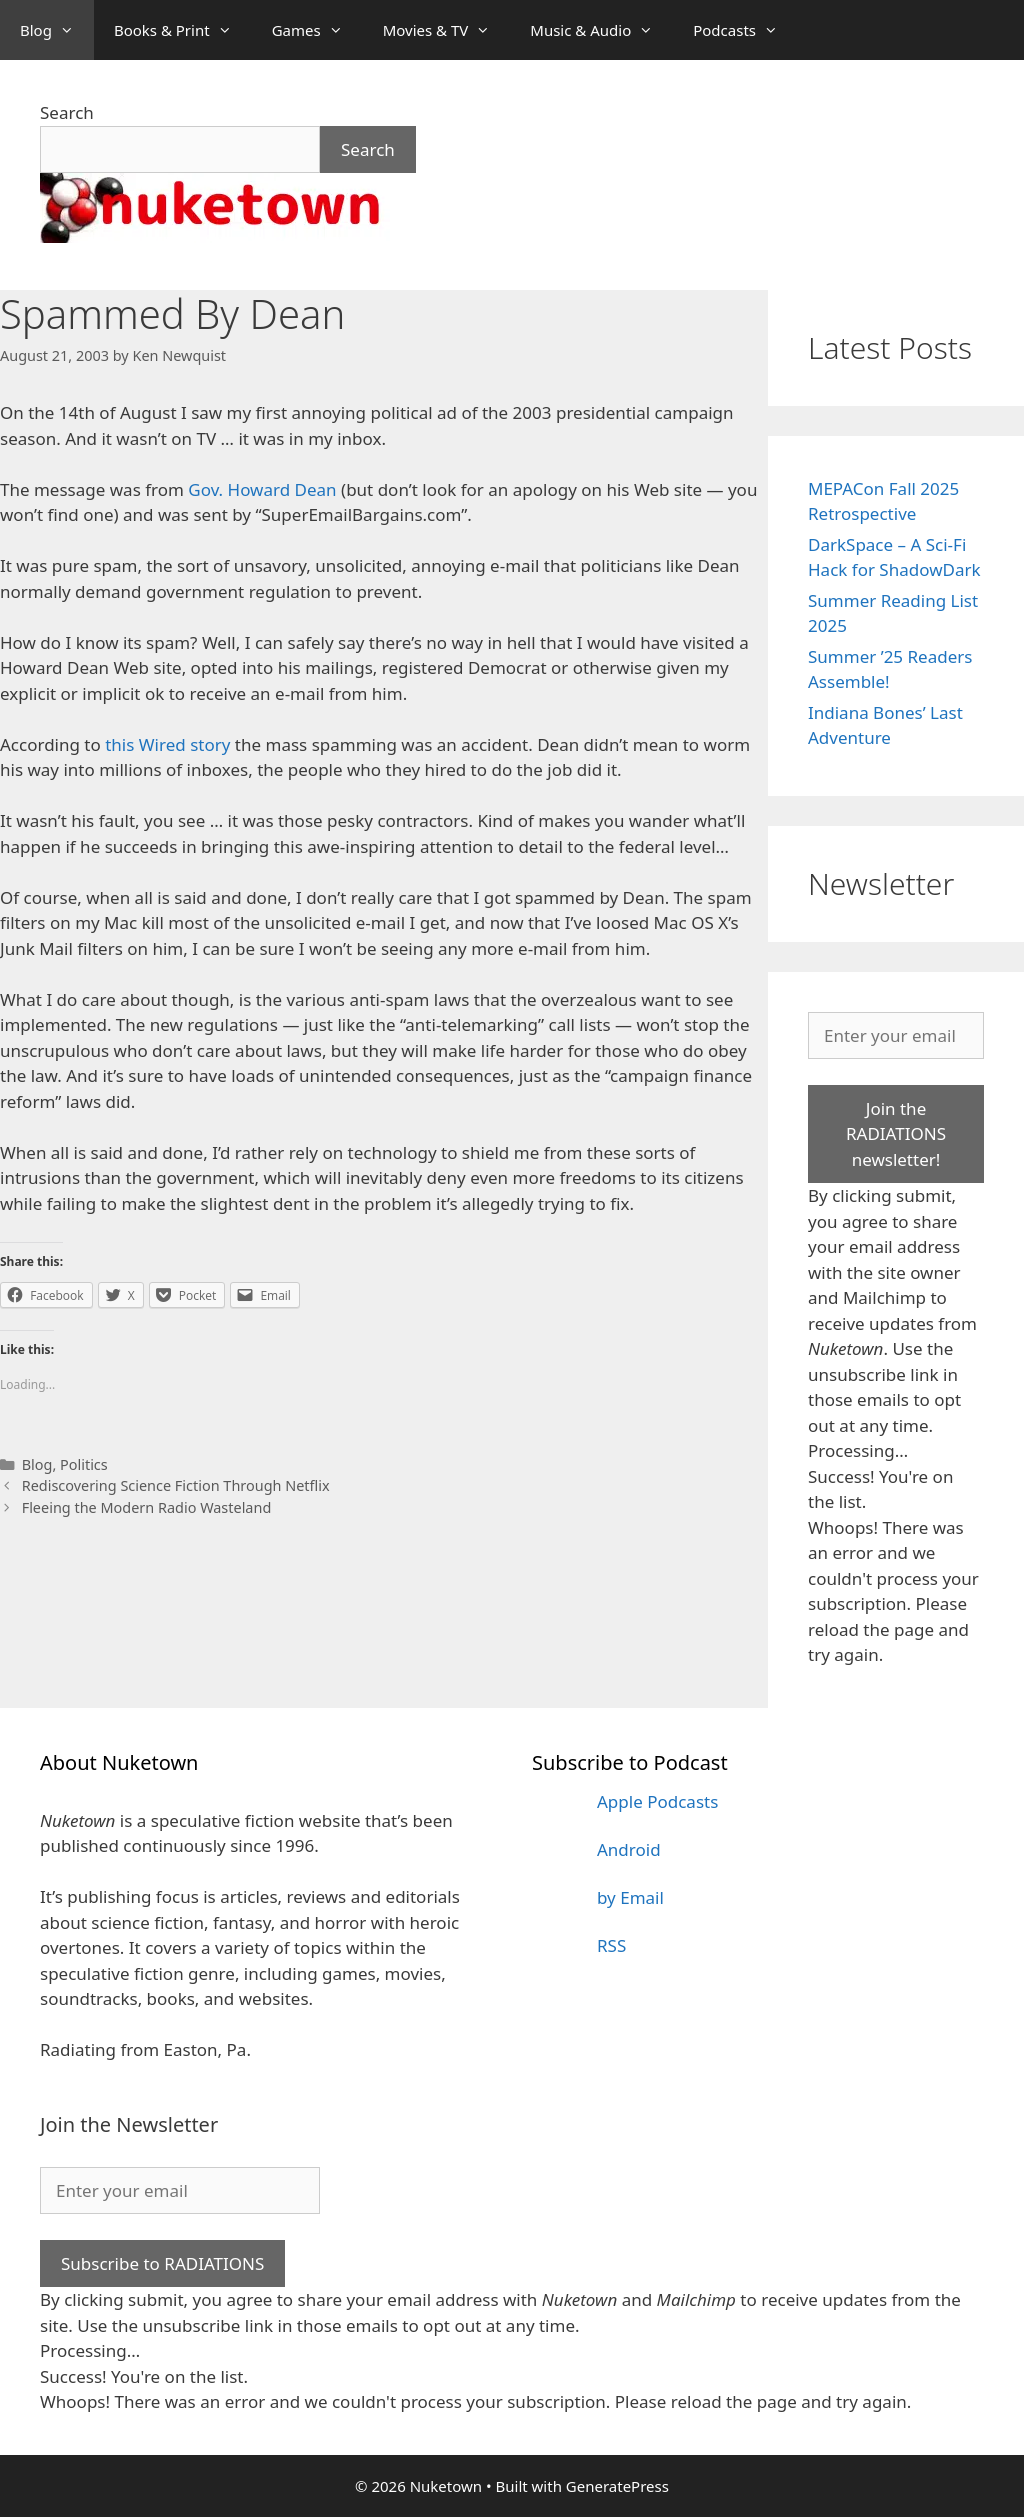  Describe the element at coordinates (147, 1507) in the screenshot. I see `Fleeing the Modern Radio Wasteland` at that location.